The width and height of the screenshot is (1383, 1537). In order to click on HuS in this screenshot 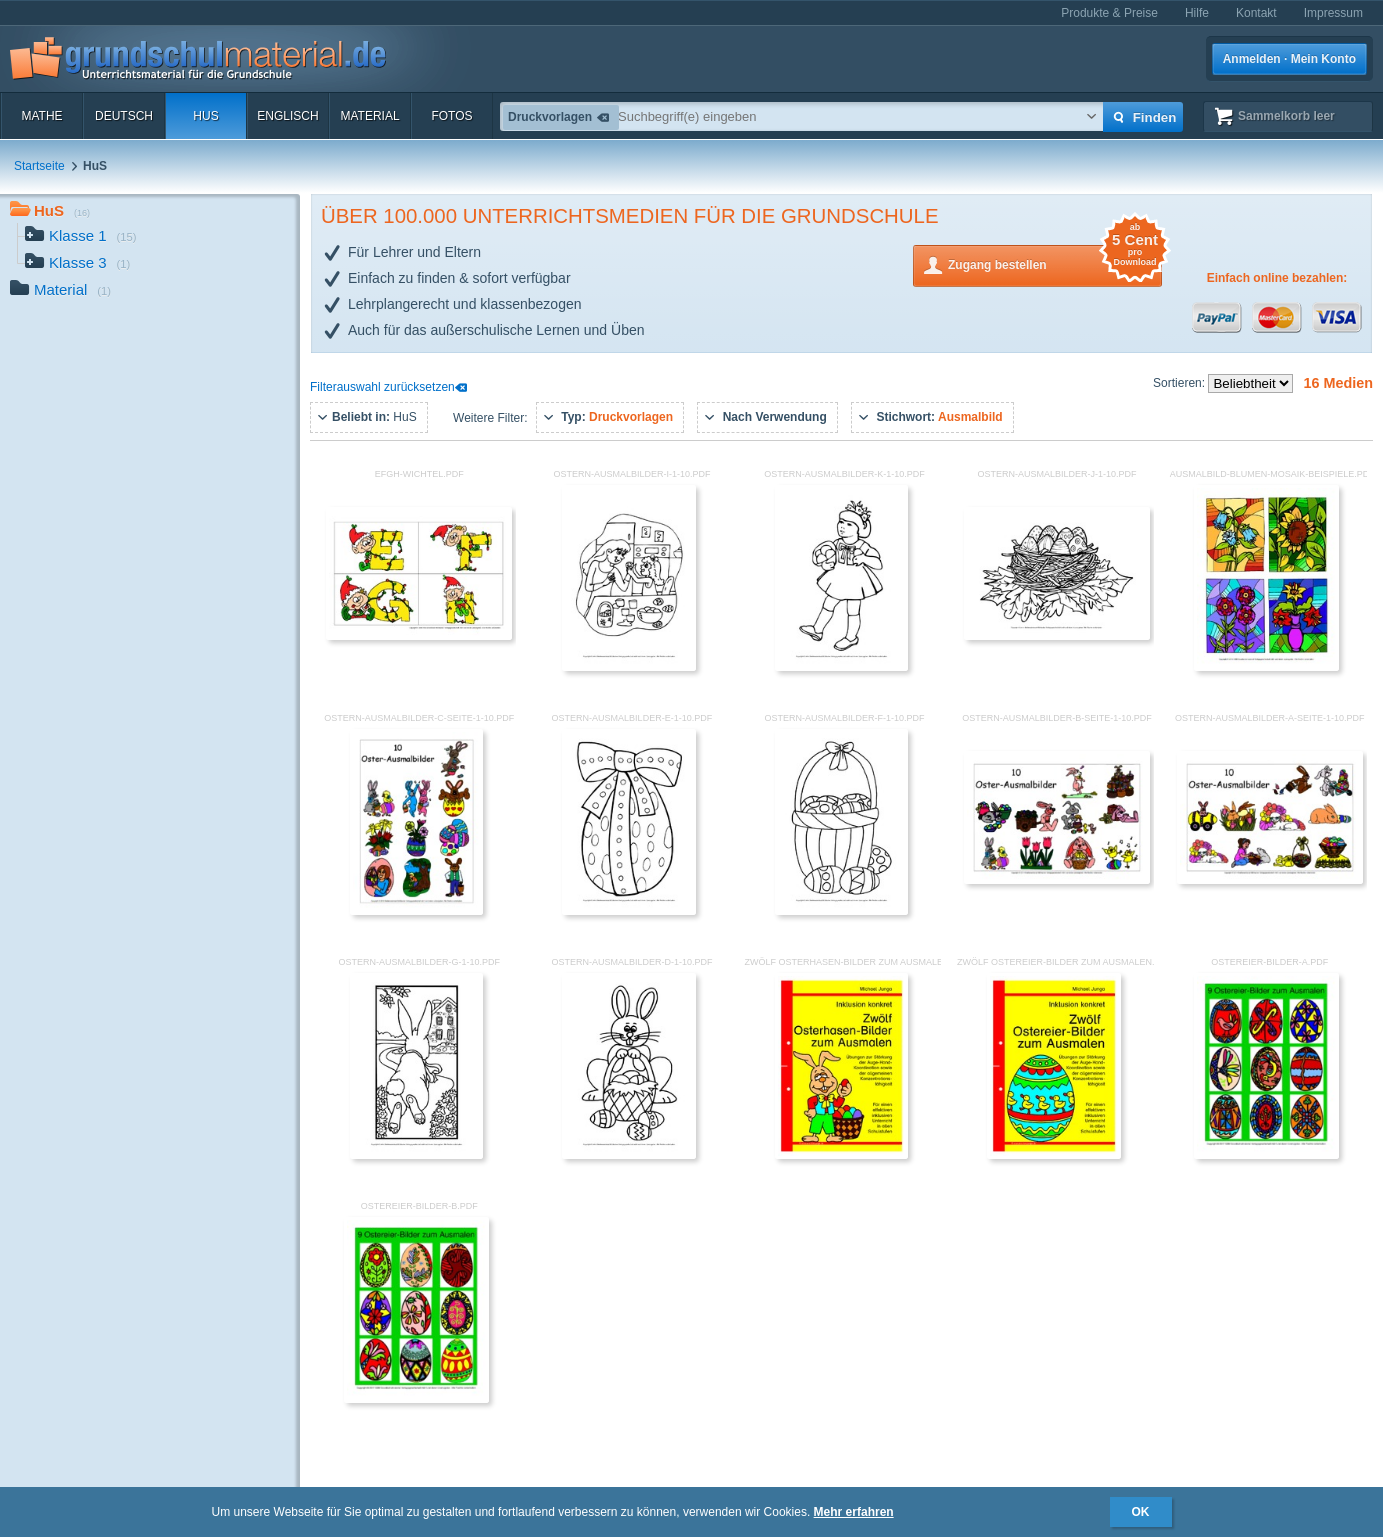, I will do `click(205, 116)`.